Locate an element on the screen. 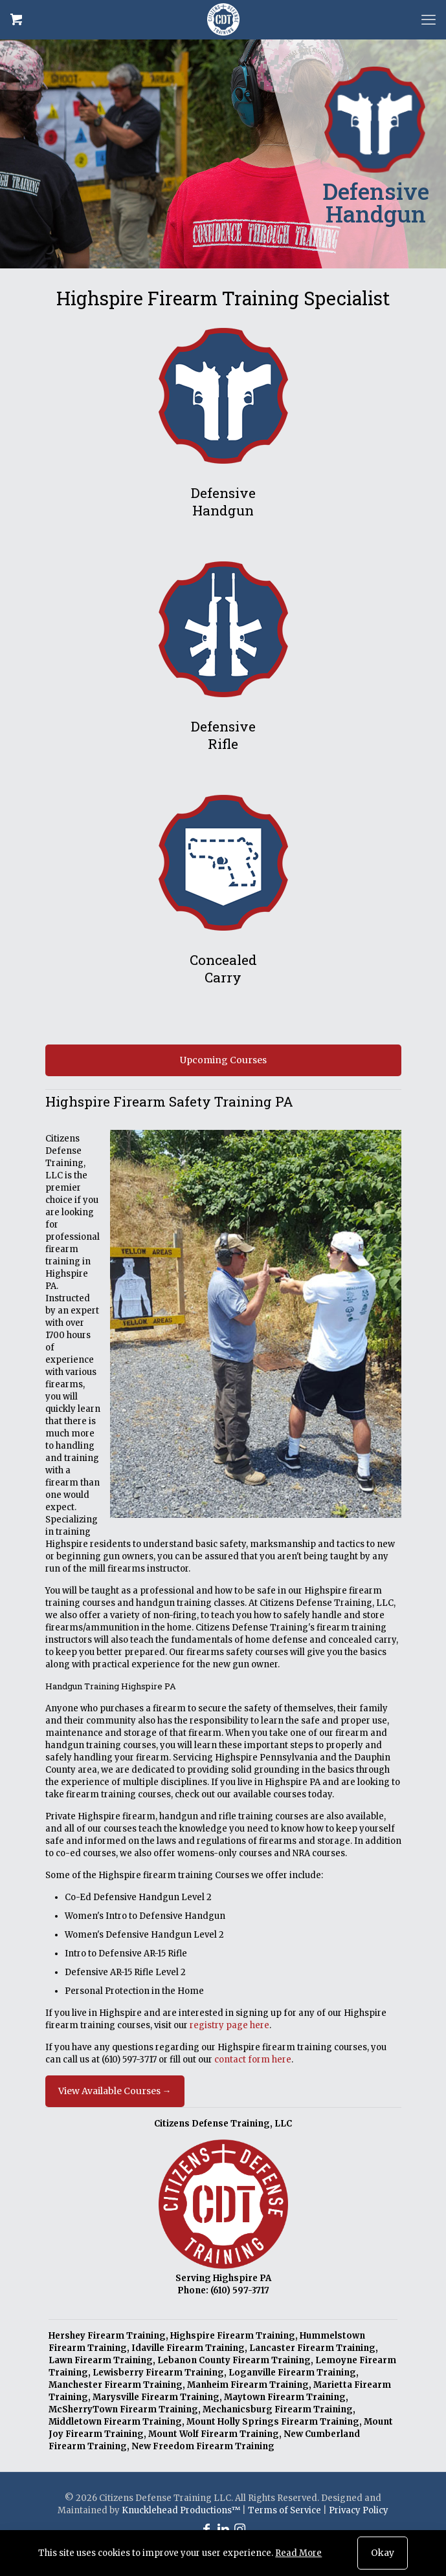 The width and height of the screenshot is (446, 2576). Marysville Firearm Training is located at coordinates (156, 2397).